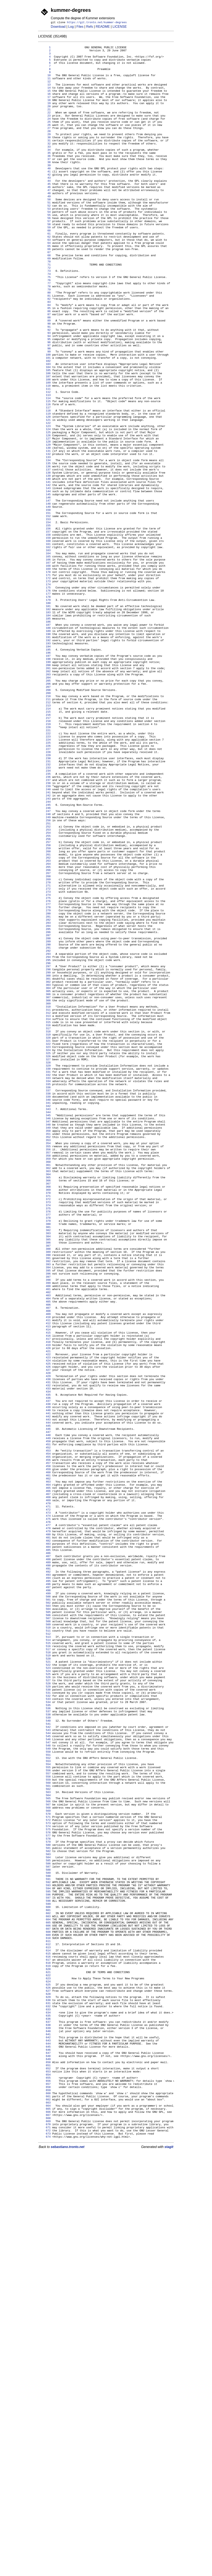  Describe the element at coordinates (45, 1151) in the screenshot. I see `297` at that location.